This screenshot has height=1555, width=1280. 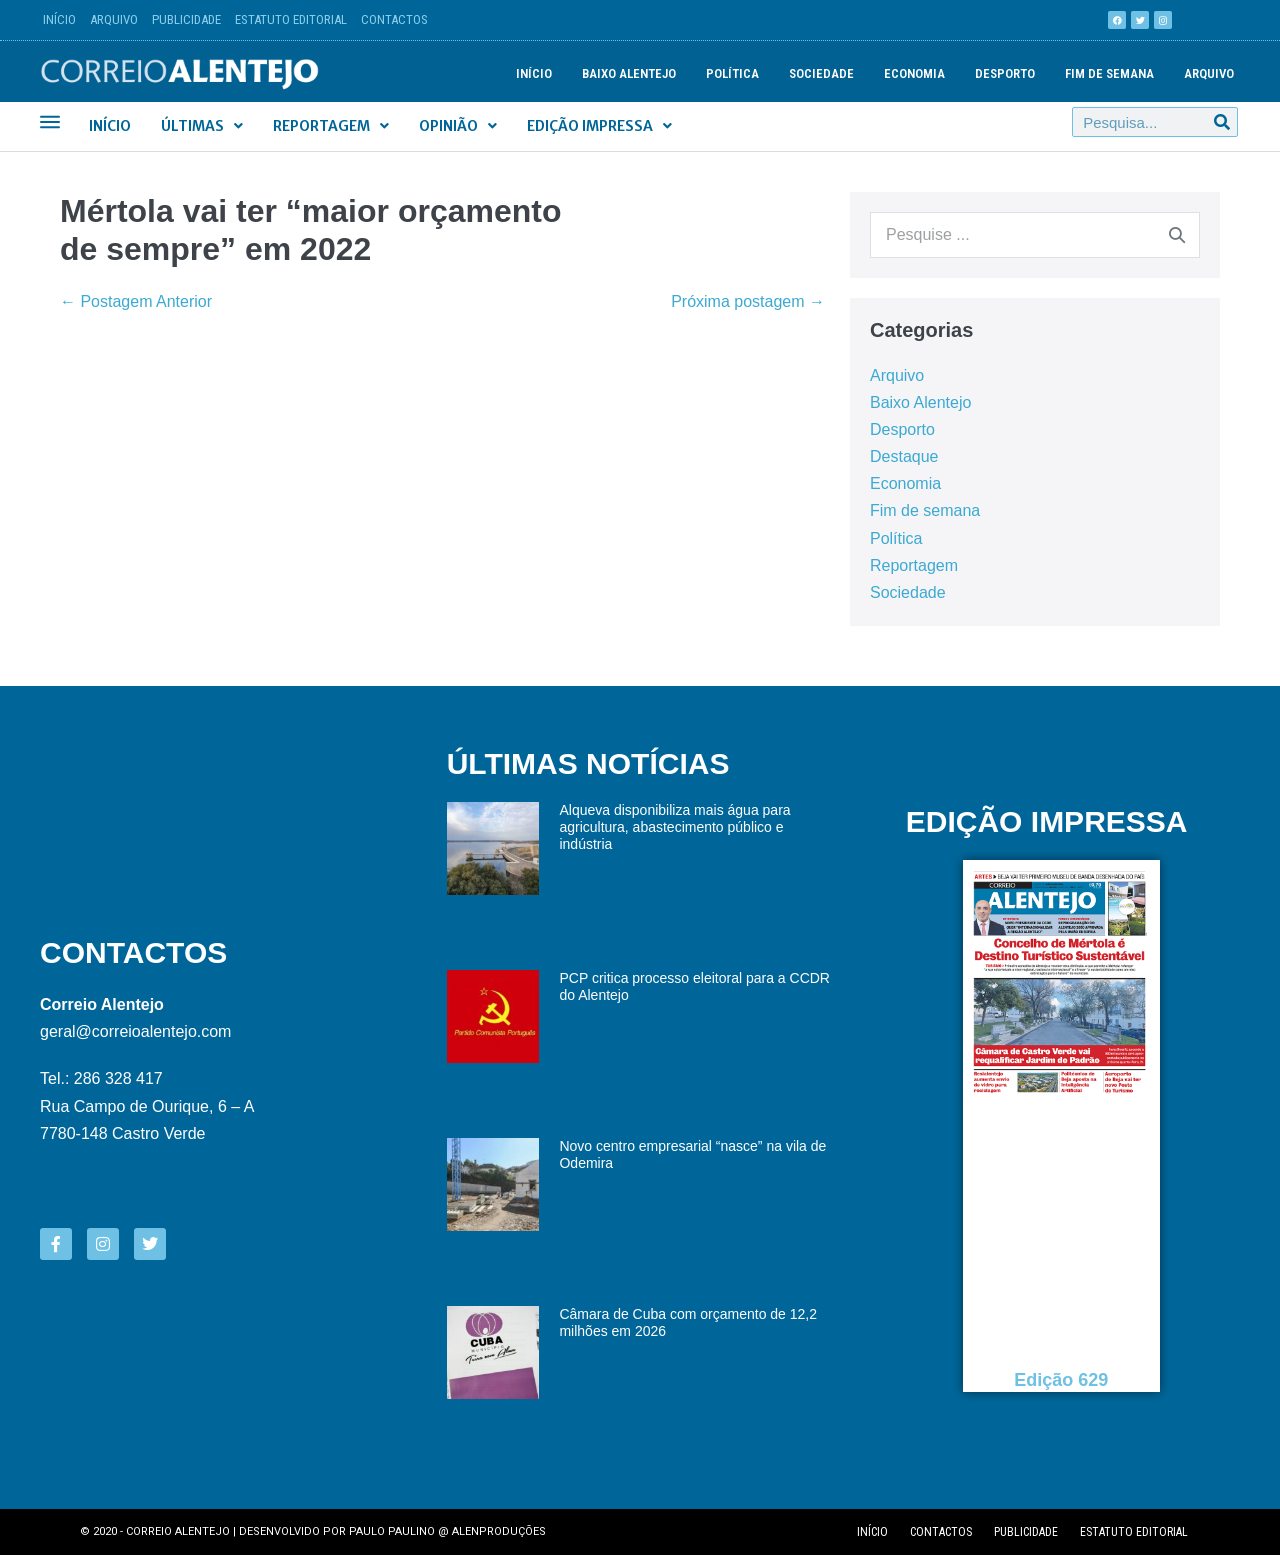 What do you see at coordinates (599, 126) in the screenshot?
I see `Edição Impressa` at bounding box center [599, 126].